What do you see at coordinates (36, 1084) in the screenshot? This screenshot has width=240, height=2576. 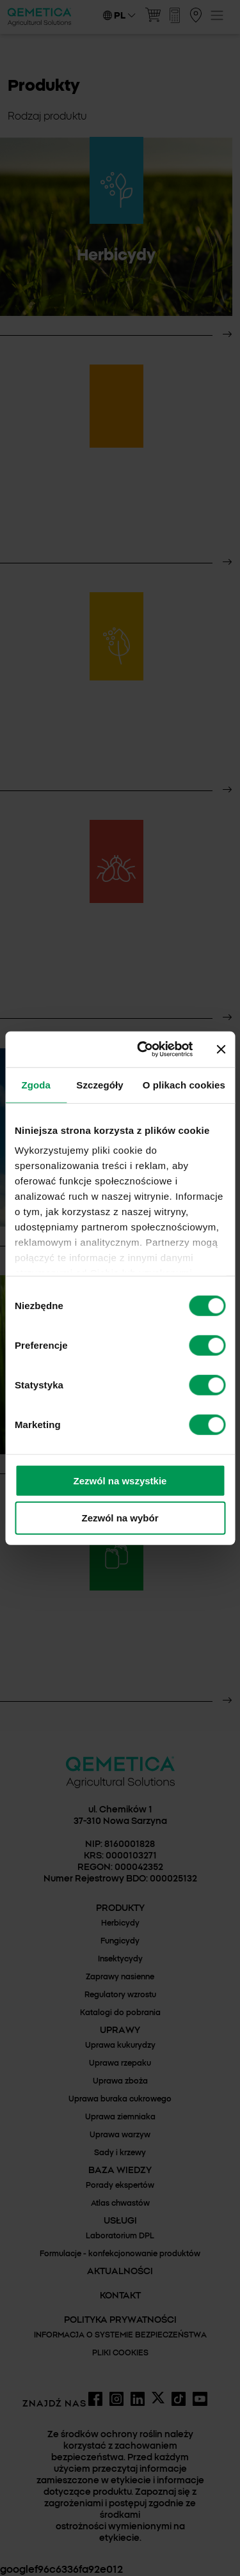 I see `Zgoda [tab]` at bounding box center [36, 1084].